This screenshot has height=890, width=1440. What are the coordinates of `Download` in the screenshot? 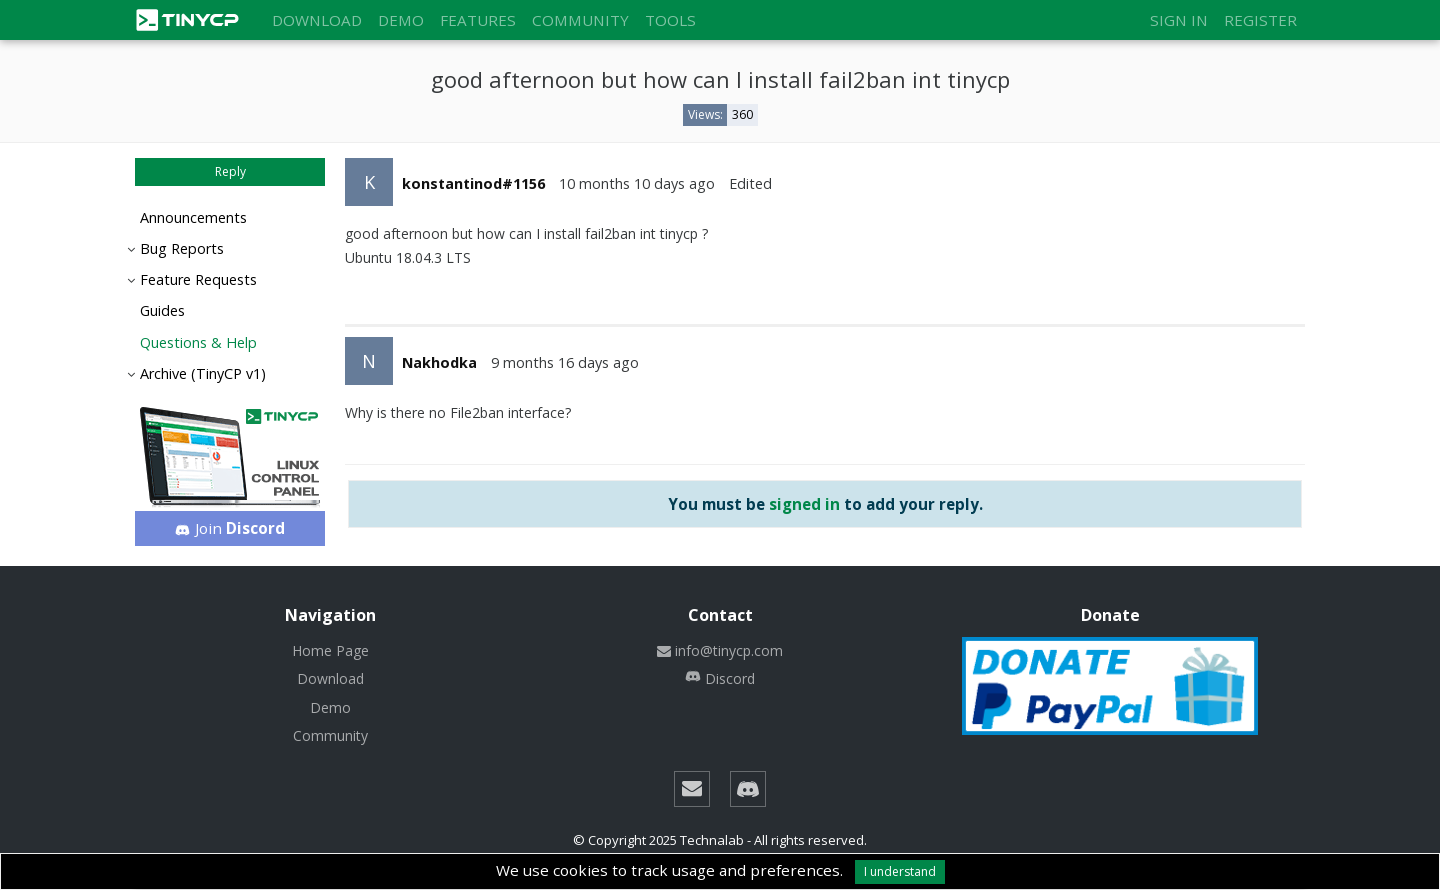 It's located at (317, 20).